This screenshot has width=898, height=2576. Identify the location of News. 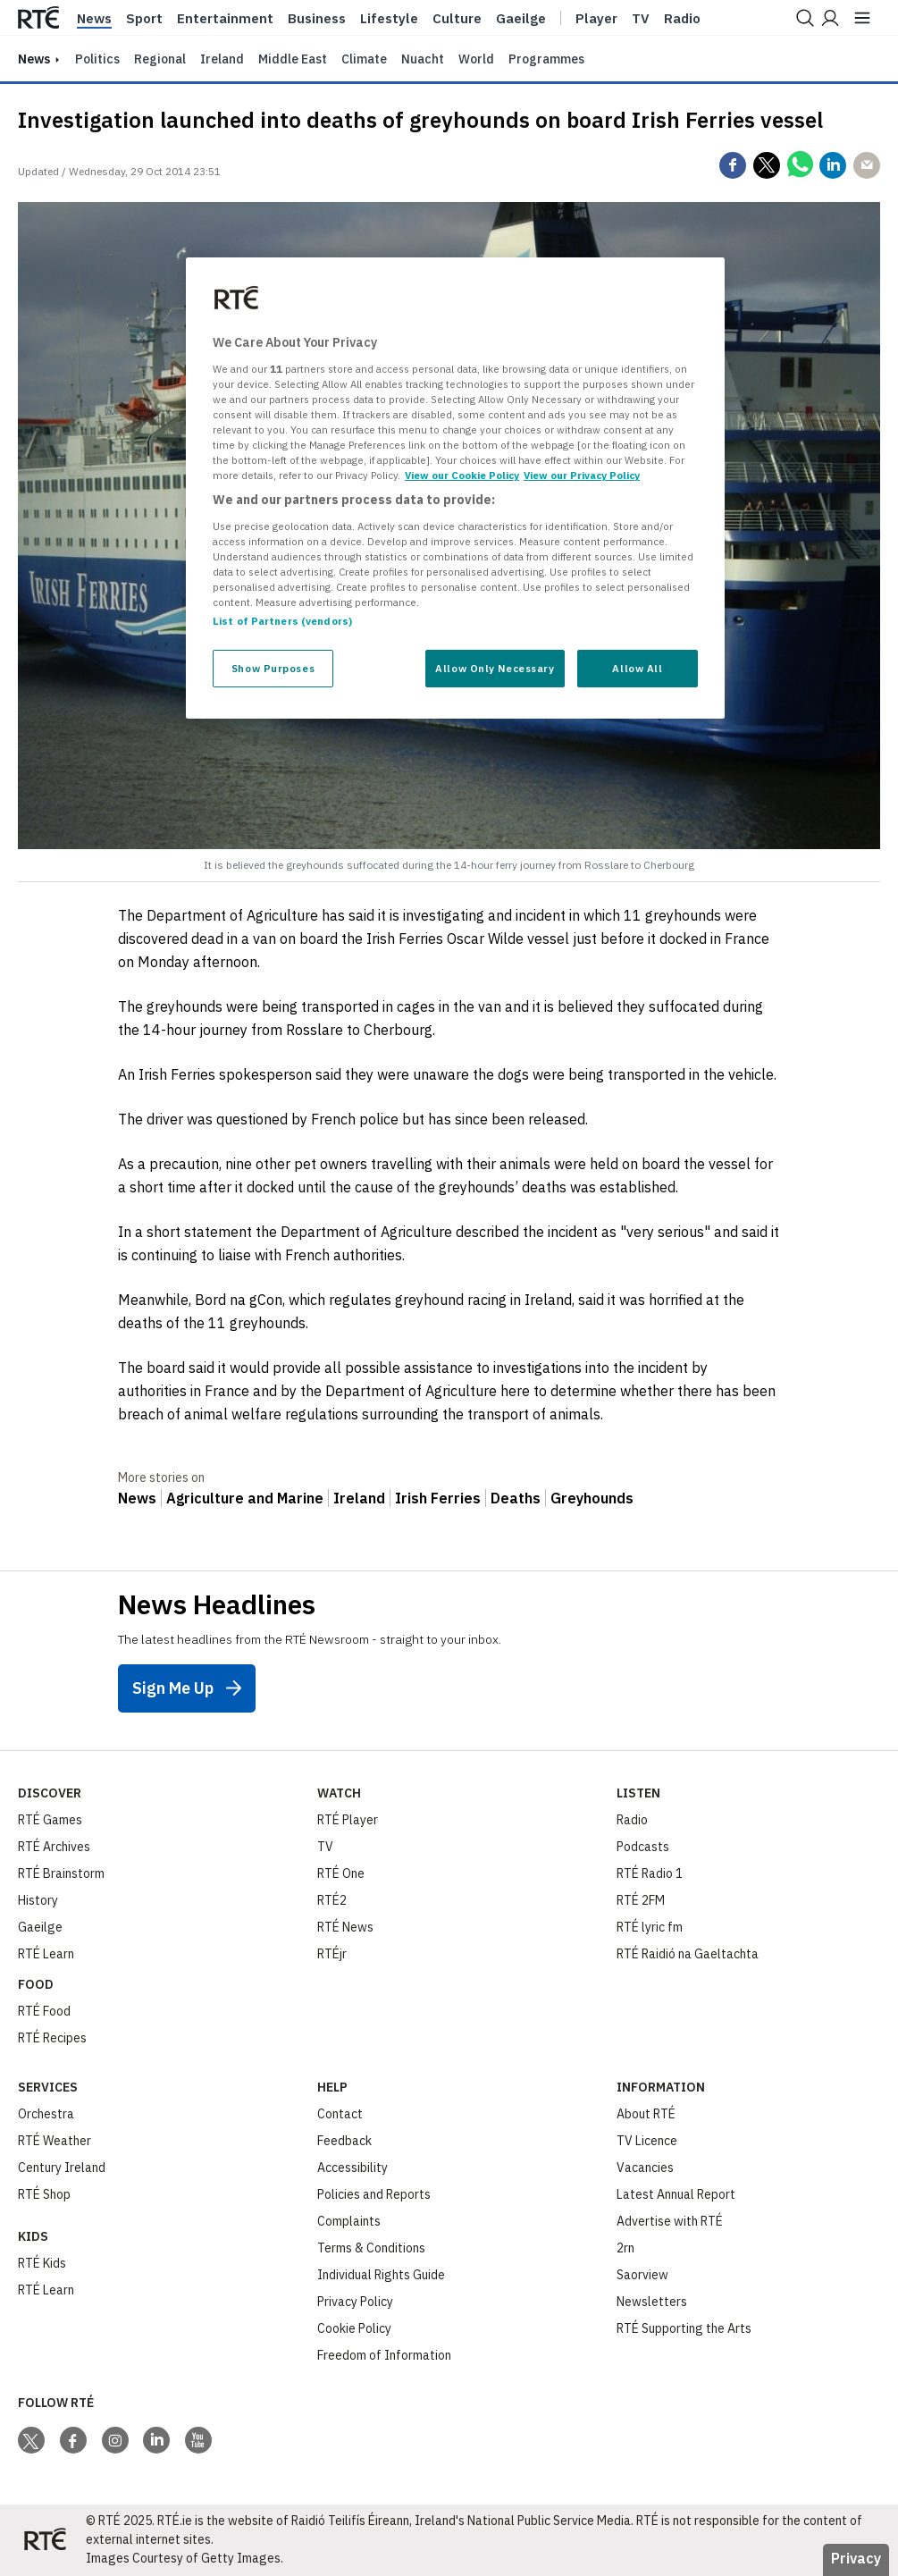
(94, 19).